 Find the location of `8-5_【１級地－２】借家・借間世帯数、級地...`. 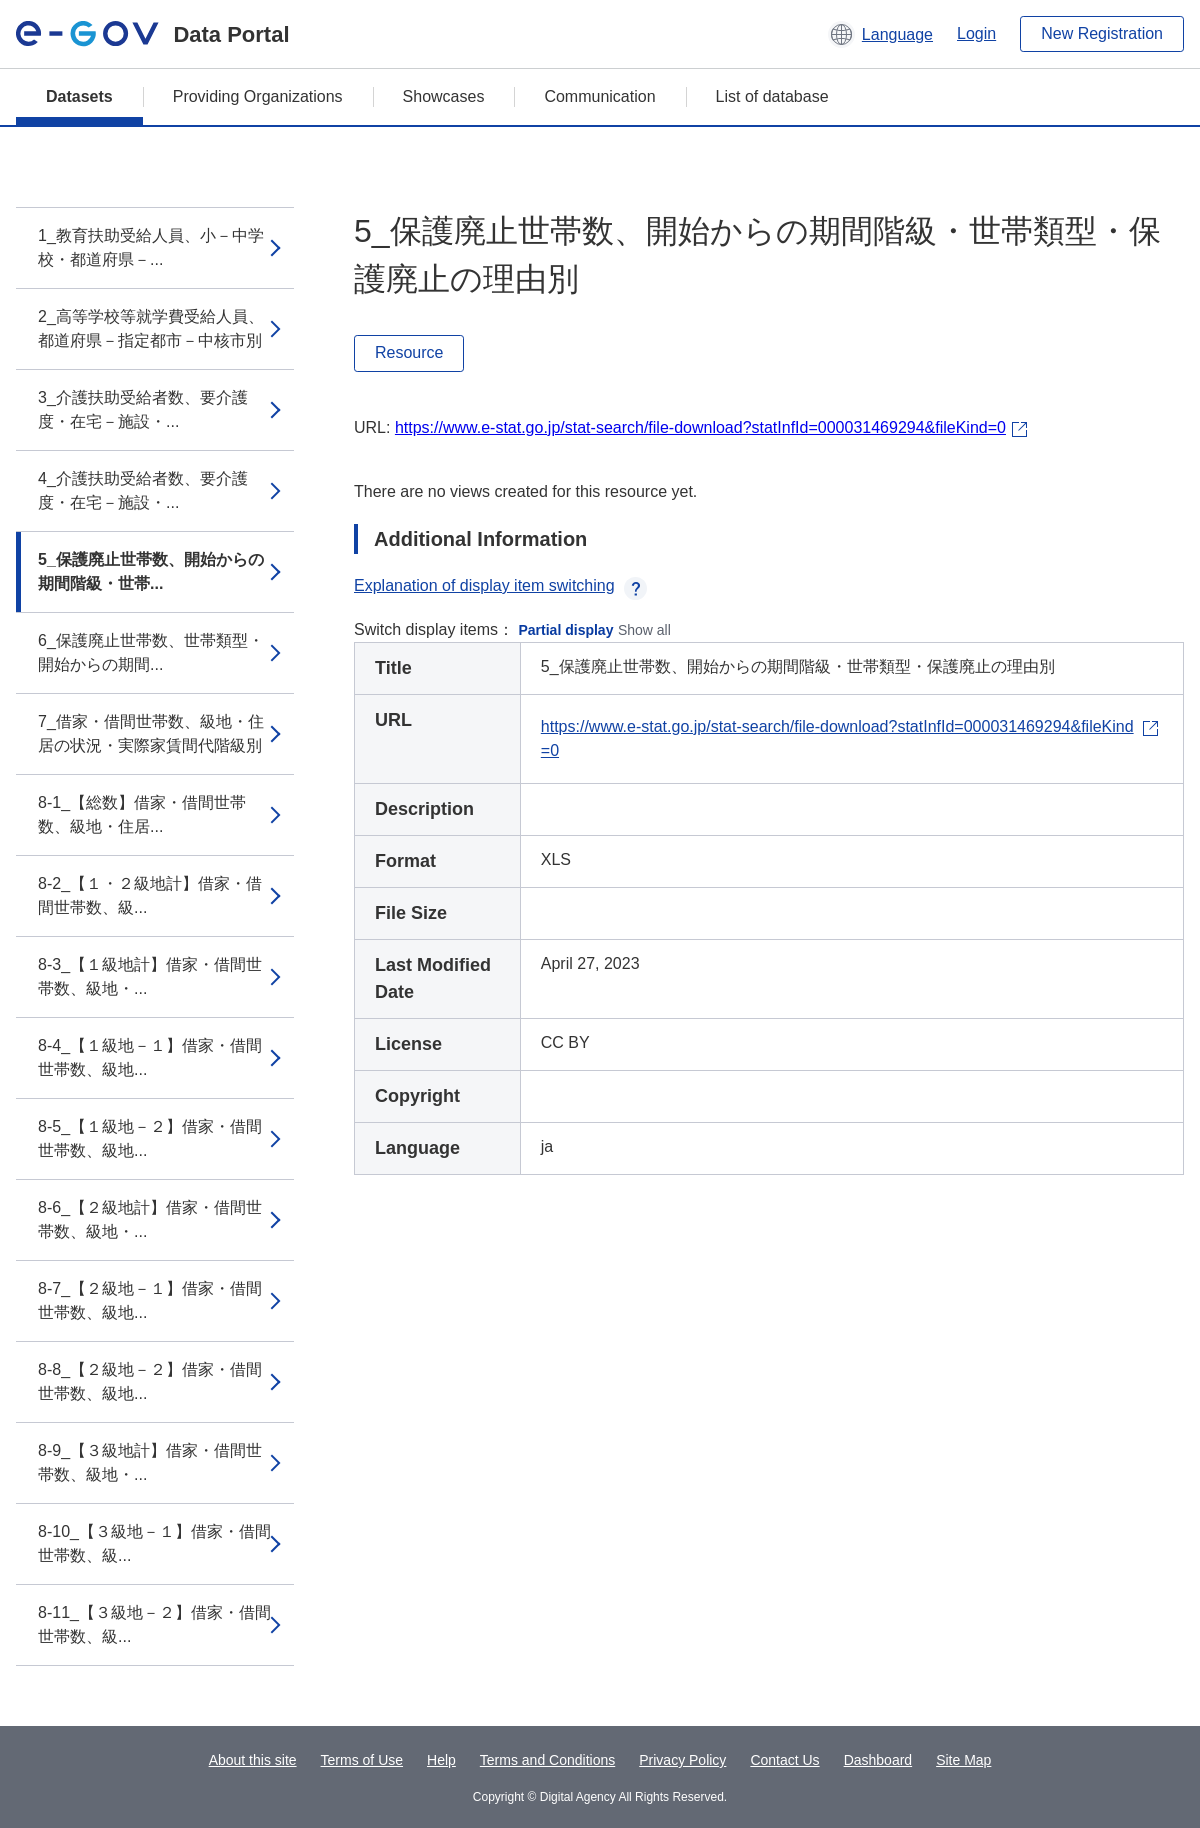

8-5_【１級地－２】借家・借間世帯数、級地... is located at coordinates (150, 1138).